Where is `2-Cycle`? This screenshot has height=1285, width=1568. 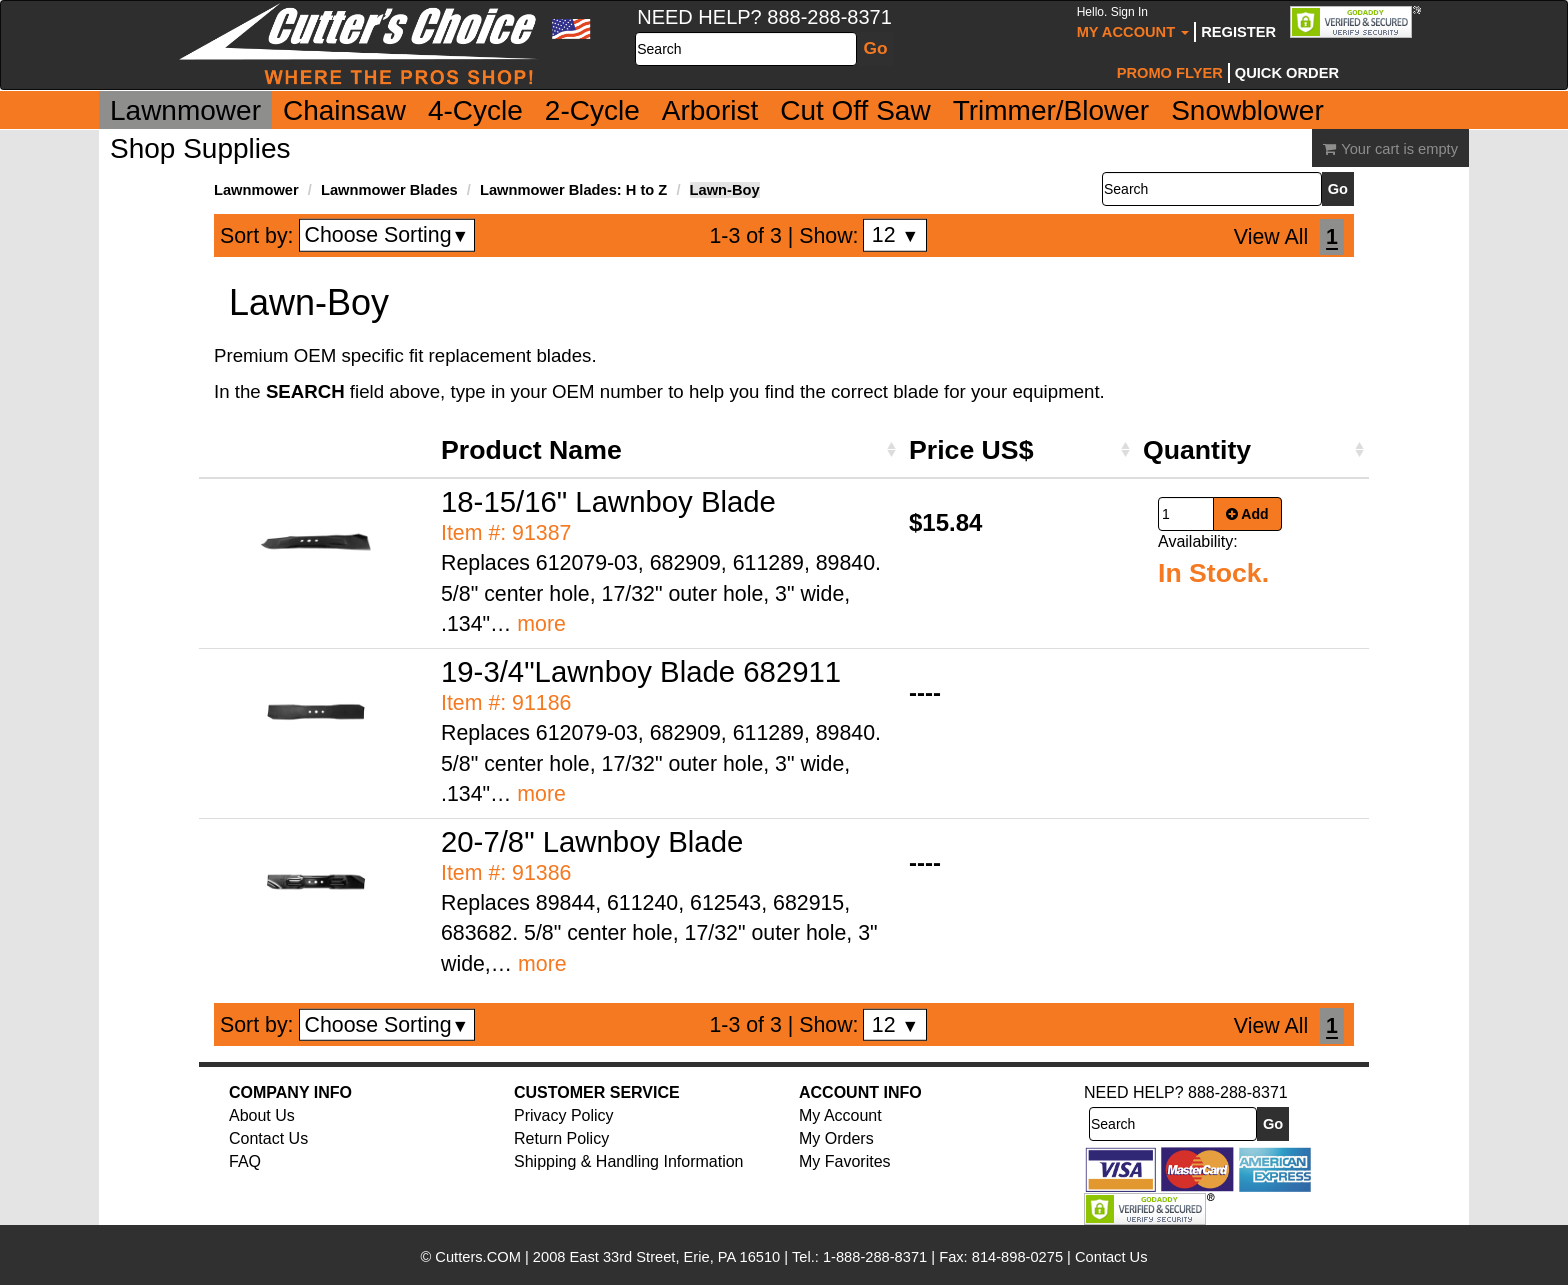
2-Cycle is located at coordinates (592, 110).